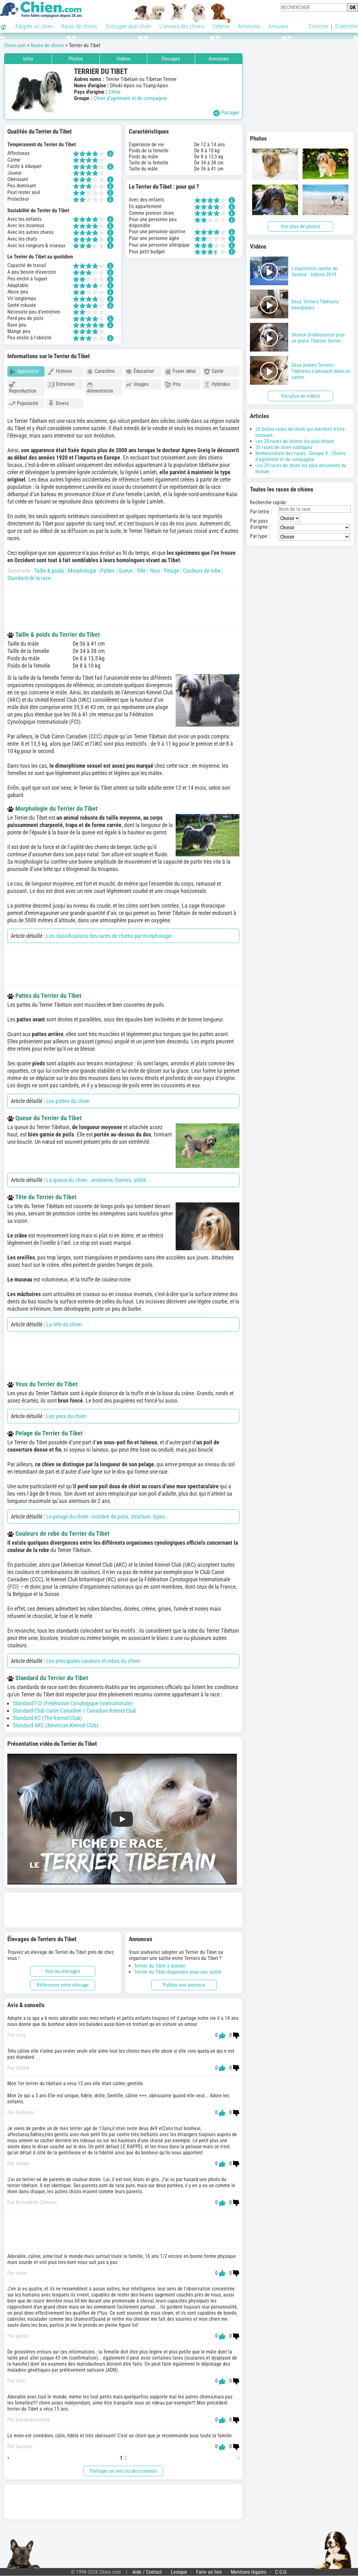  I want to click on Publier une annonce, so click(184, 1982).